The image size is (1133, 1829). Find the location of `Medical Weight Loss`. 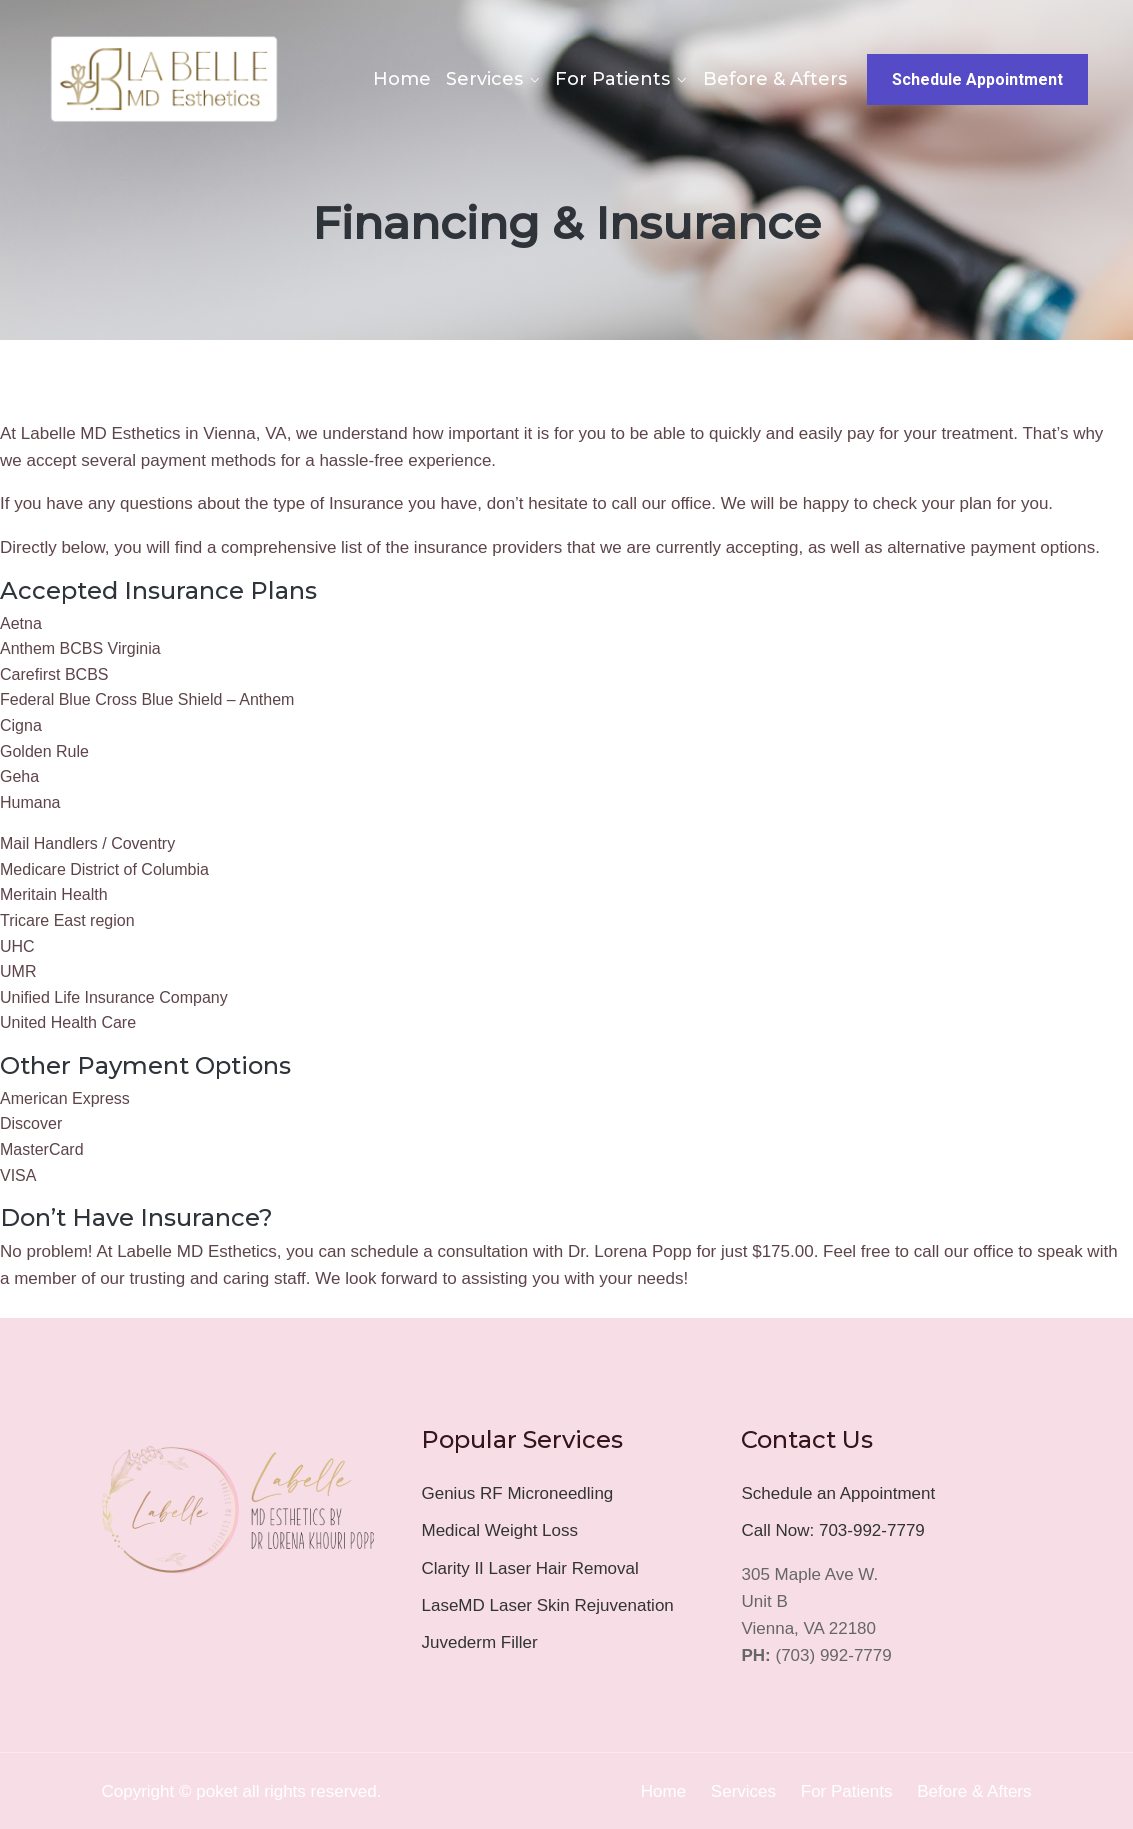

Medical Weight Loss is located at coordinates (499, 1530).